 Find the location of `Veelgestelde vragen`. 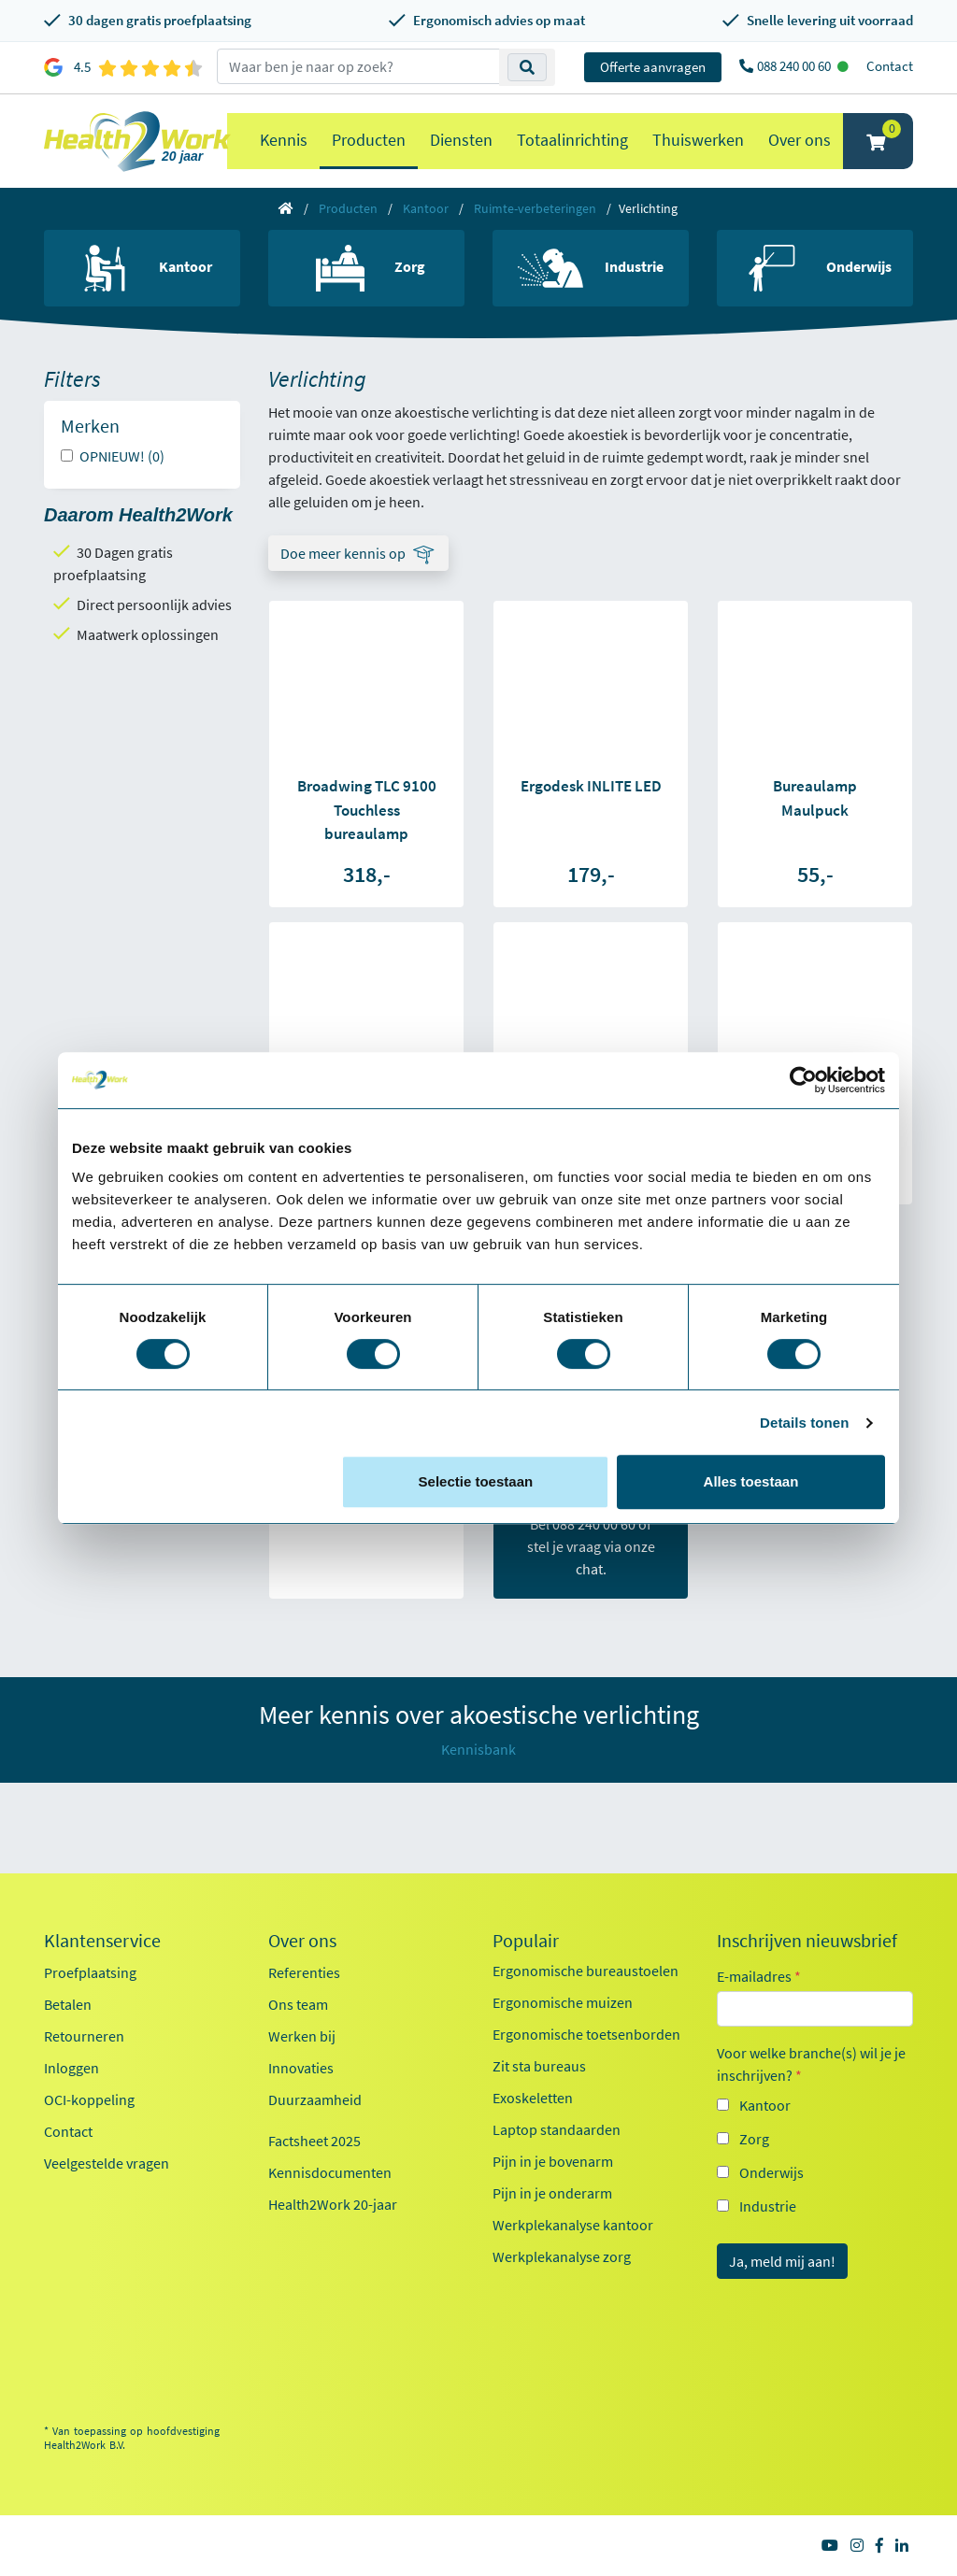

Veelgestelde vragen is located at coordinates (106, 2163).